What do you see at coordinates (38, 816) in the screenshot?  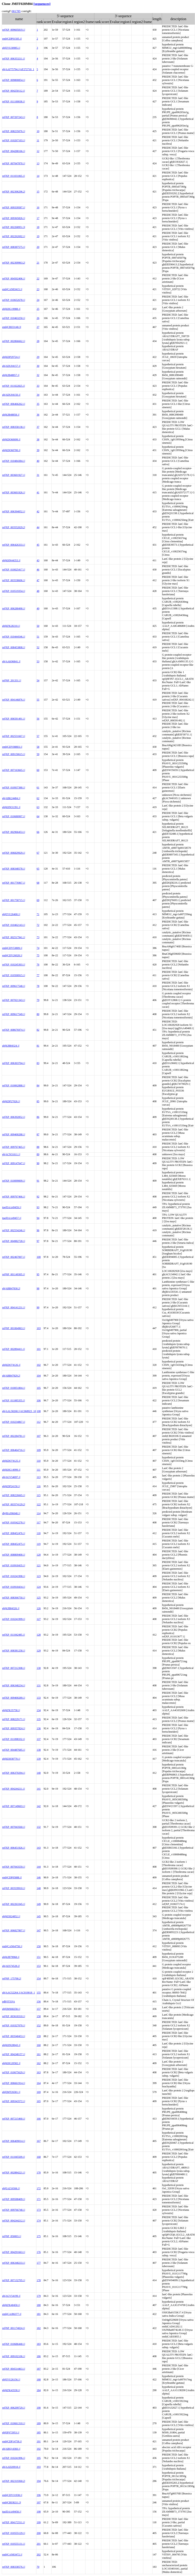 I see `64` at bounding box center [38, 816].